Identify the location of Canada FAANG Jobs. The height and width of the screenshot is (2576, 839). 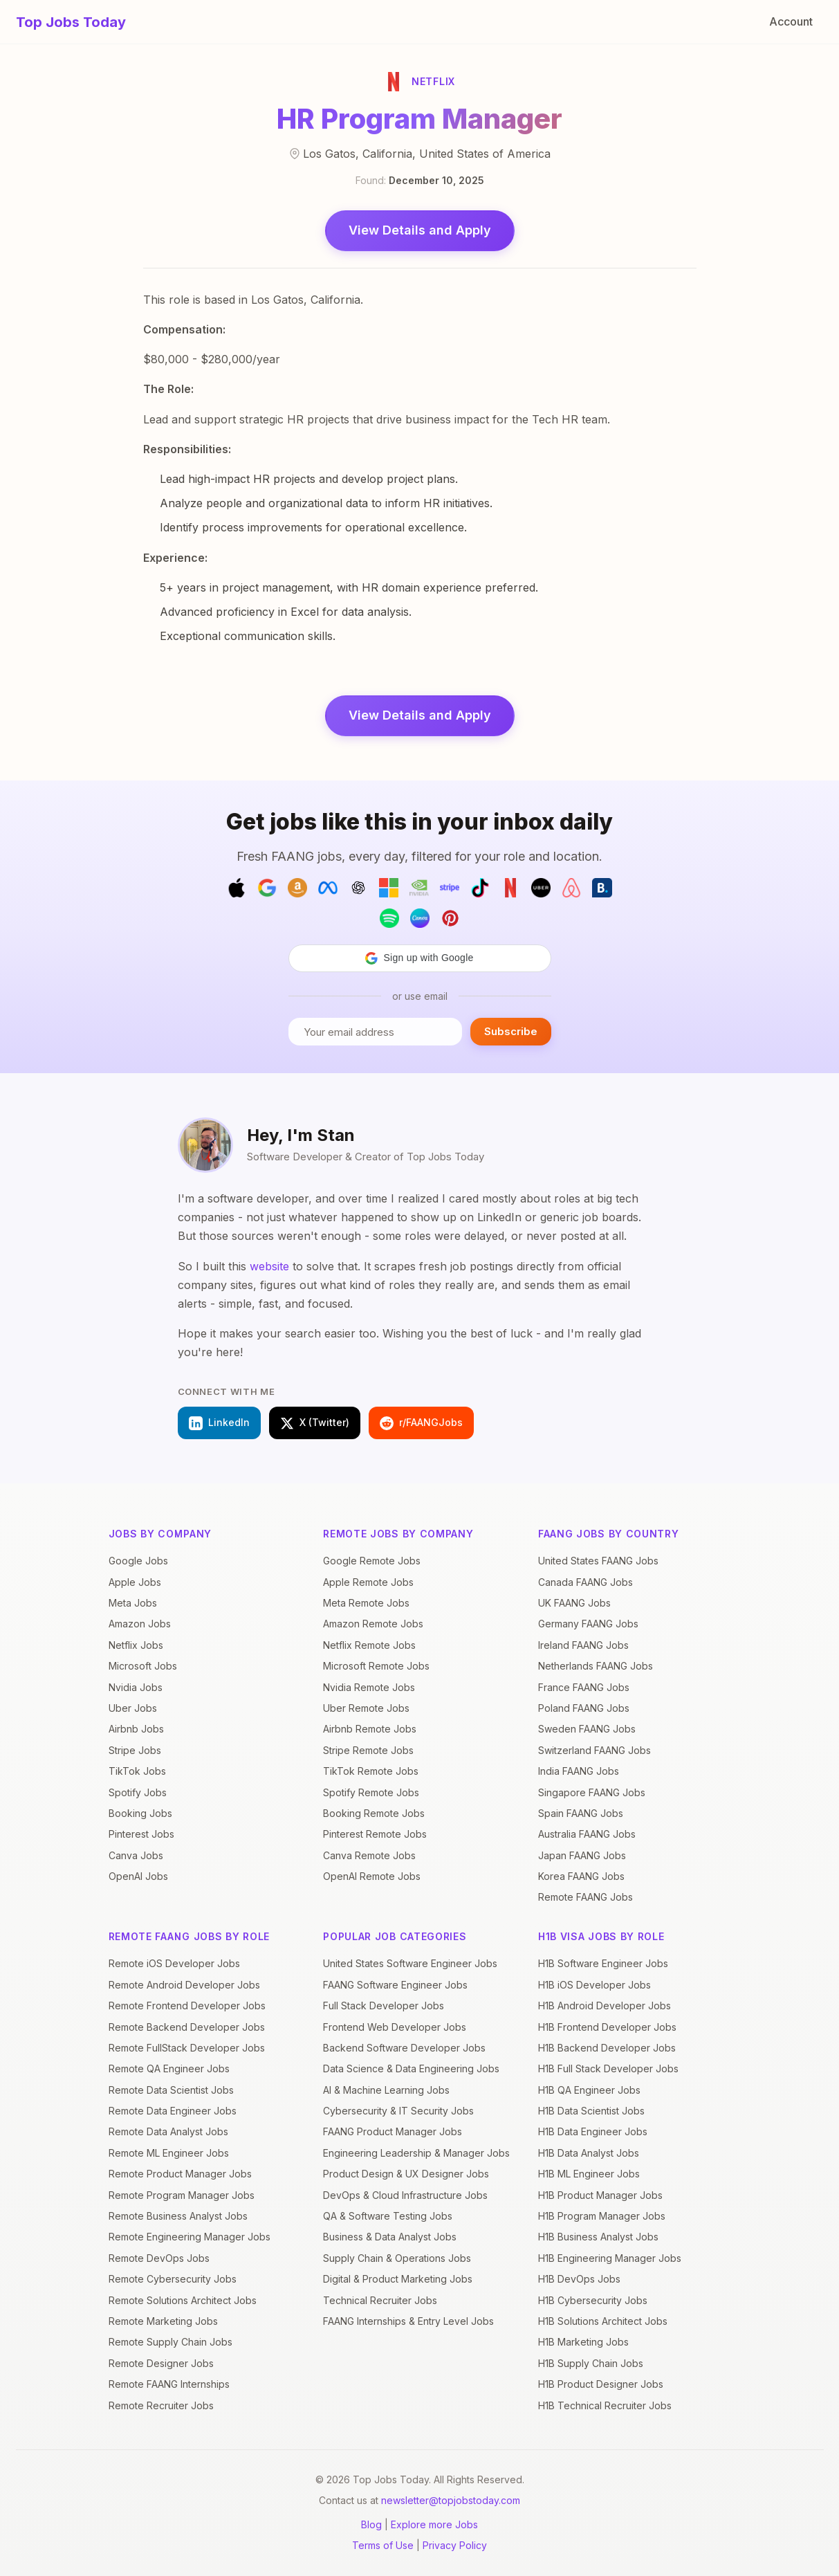
(585, 1582).